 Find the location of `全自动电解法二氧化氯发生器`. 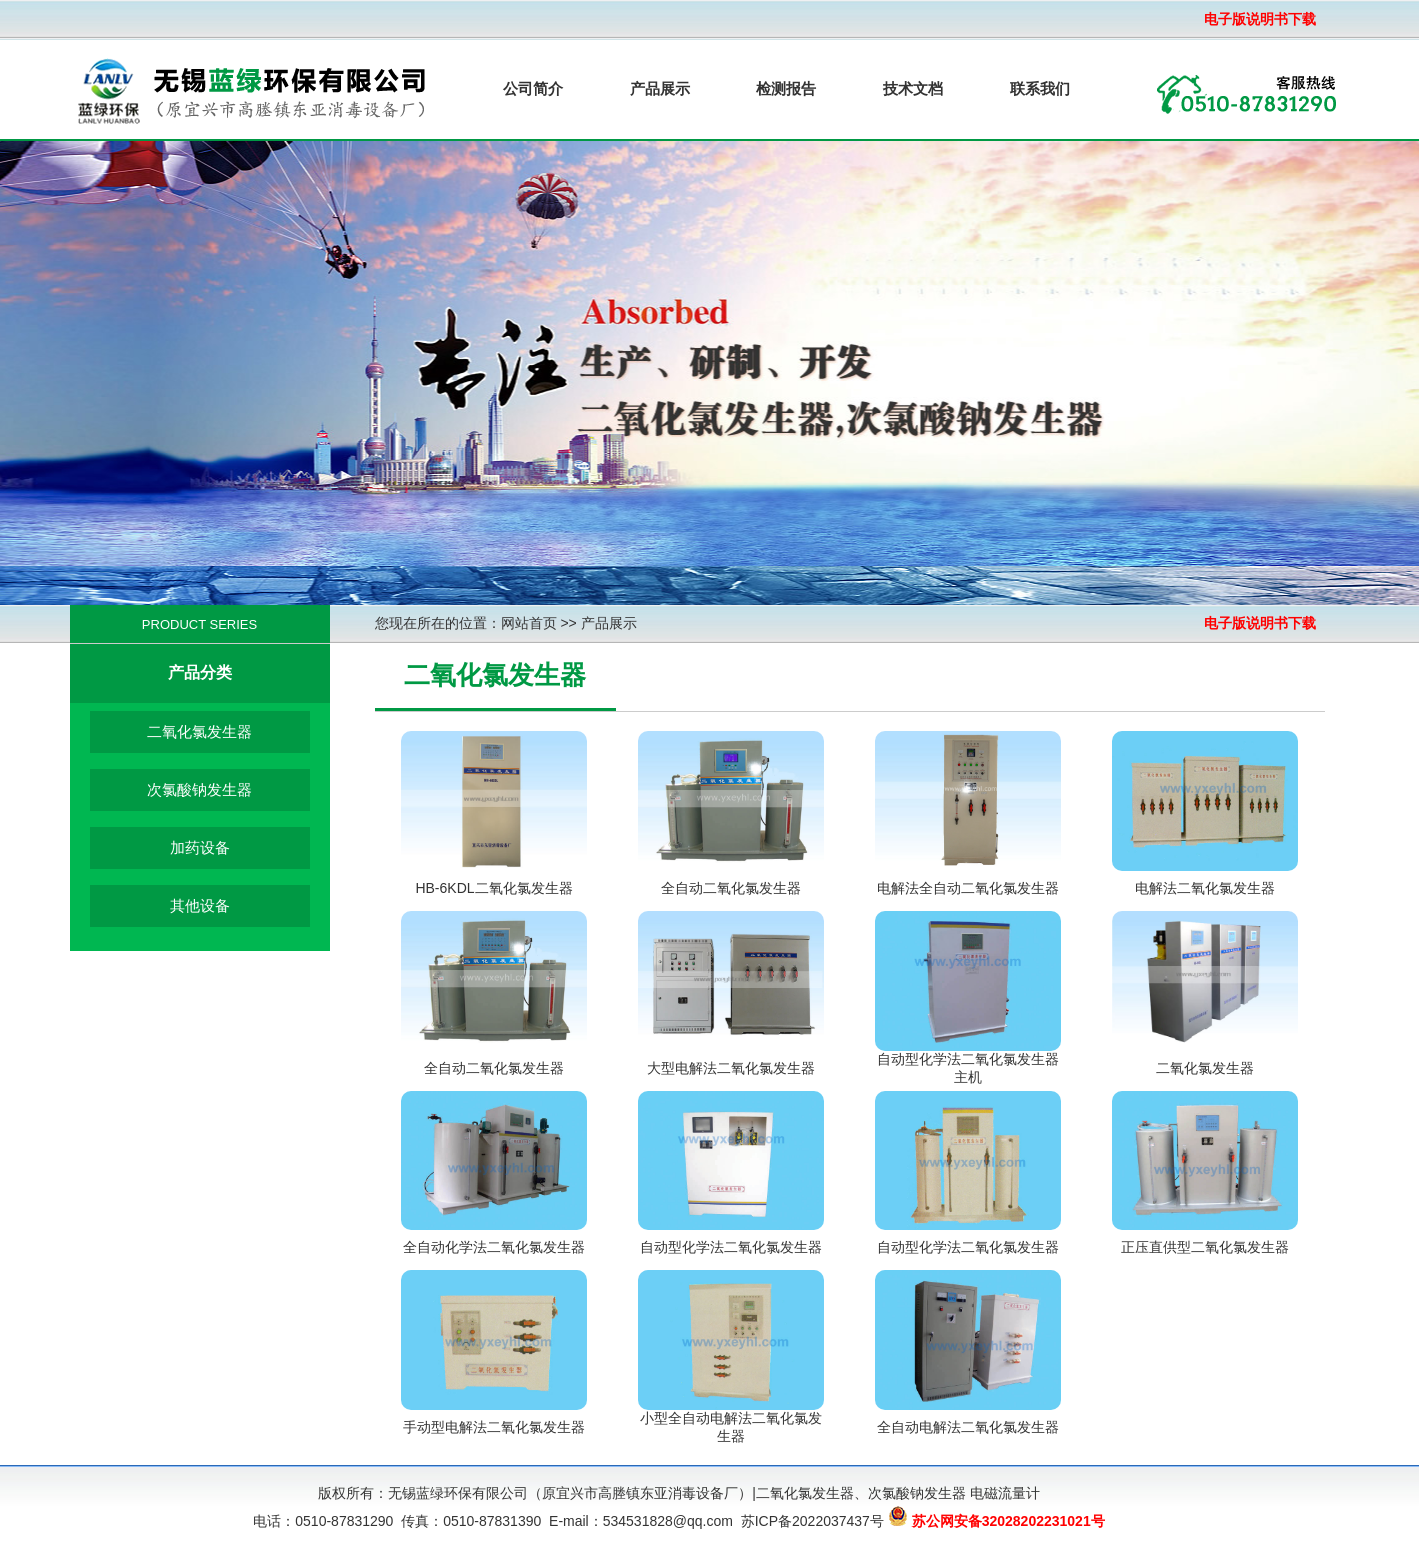

全自动电解法二氧化氯发生器 is located at coordinates (968, 1427).